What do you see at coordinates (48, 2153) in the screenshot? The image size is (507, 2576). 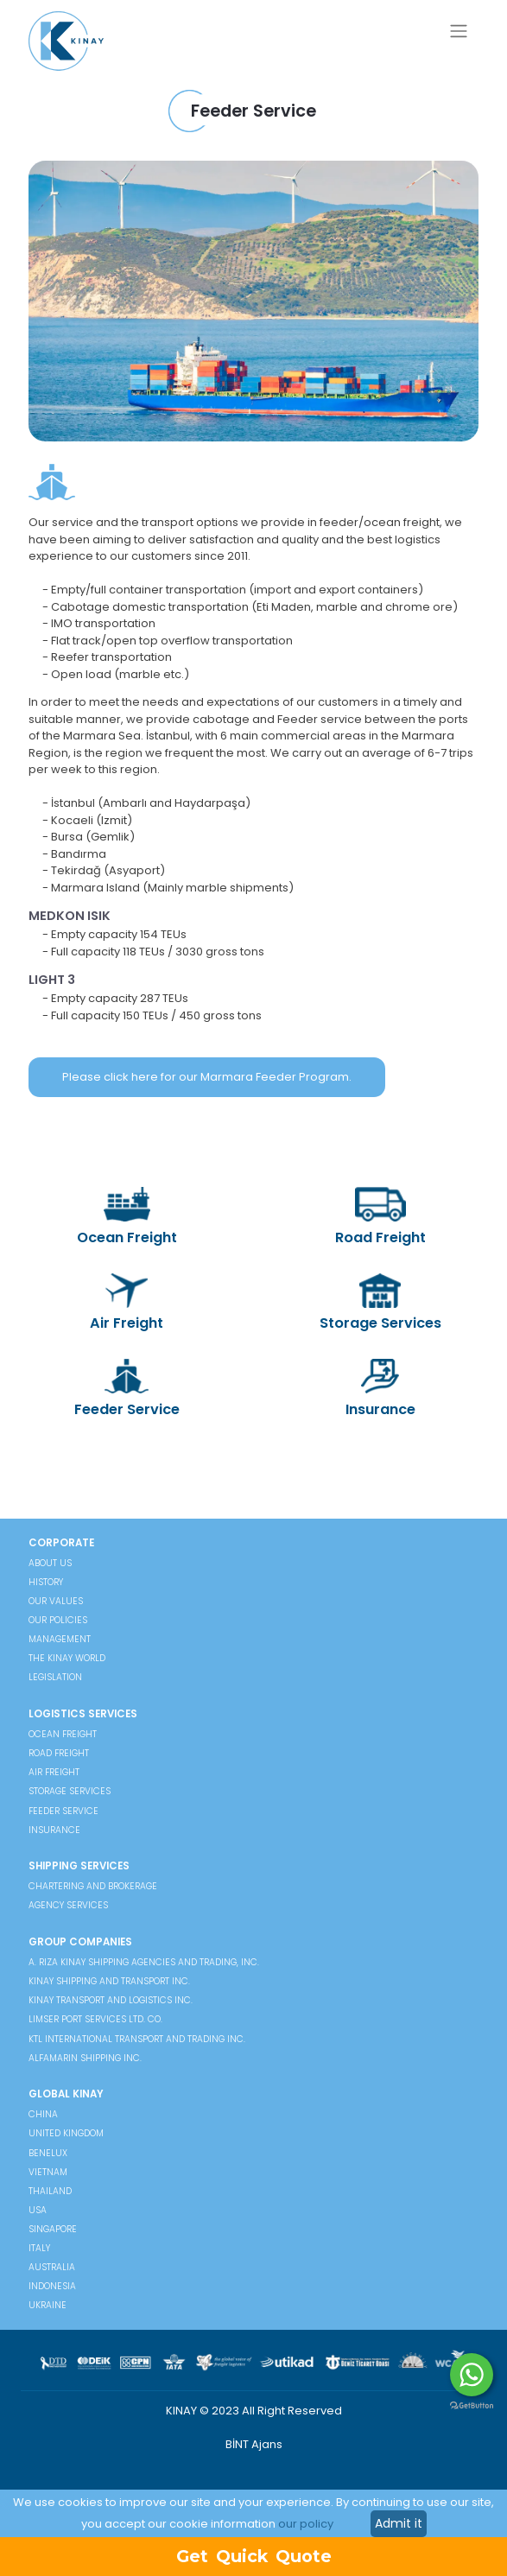 I see `Benelux` at bounding box center [48, 2153].